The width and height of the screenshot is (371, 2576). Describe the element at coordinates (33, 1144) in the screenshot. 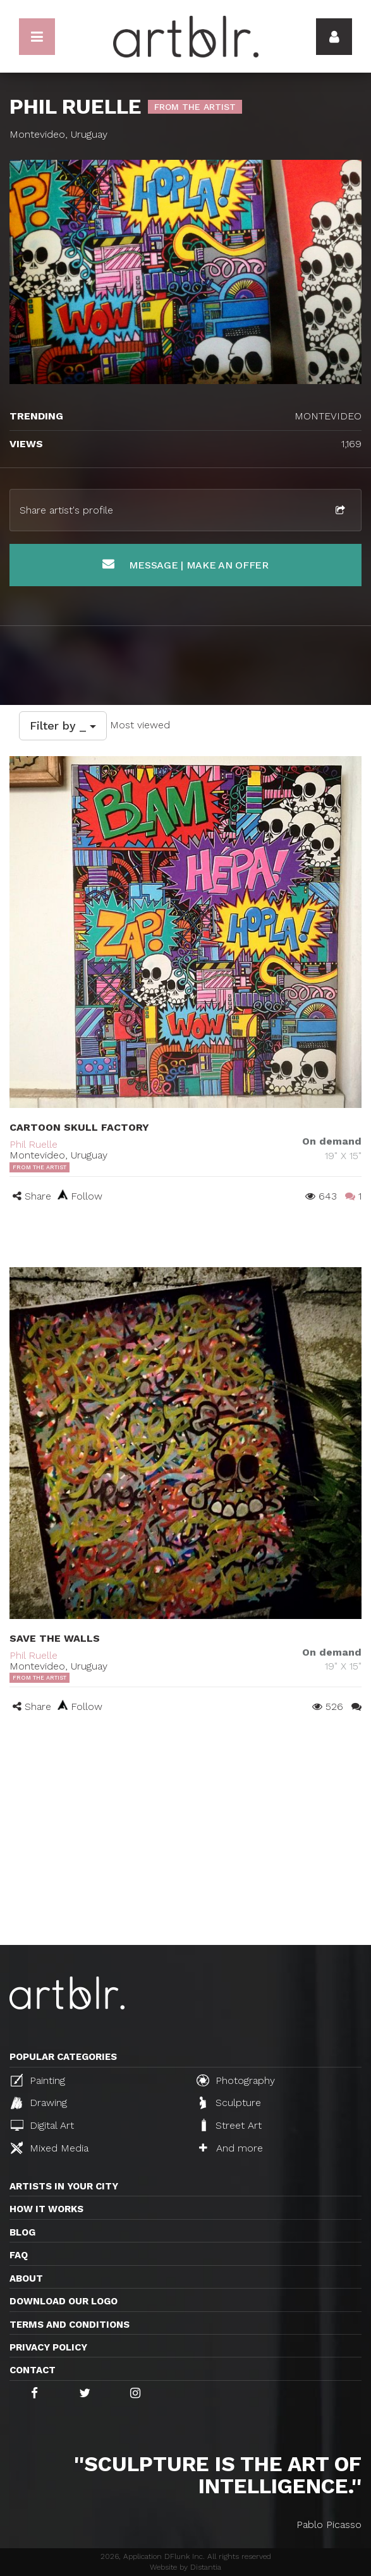

I see `Phil Ruelle` at that location.